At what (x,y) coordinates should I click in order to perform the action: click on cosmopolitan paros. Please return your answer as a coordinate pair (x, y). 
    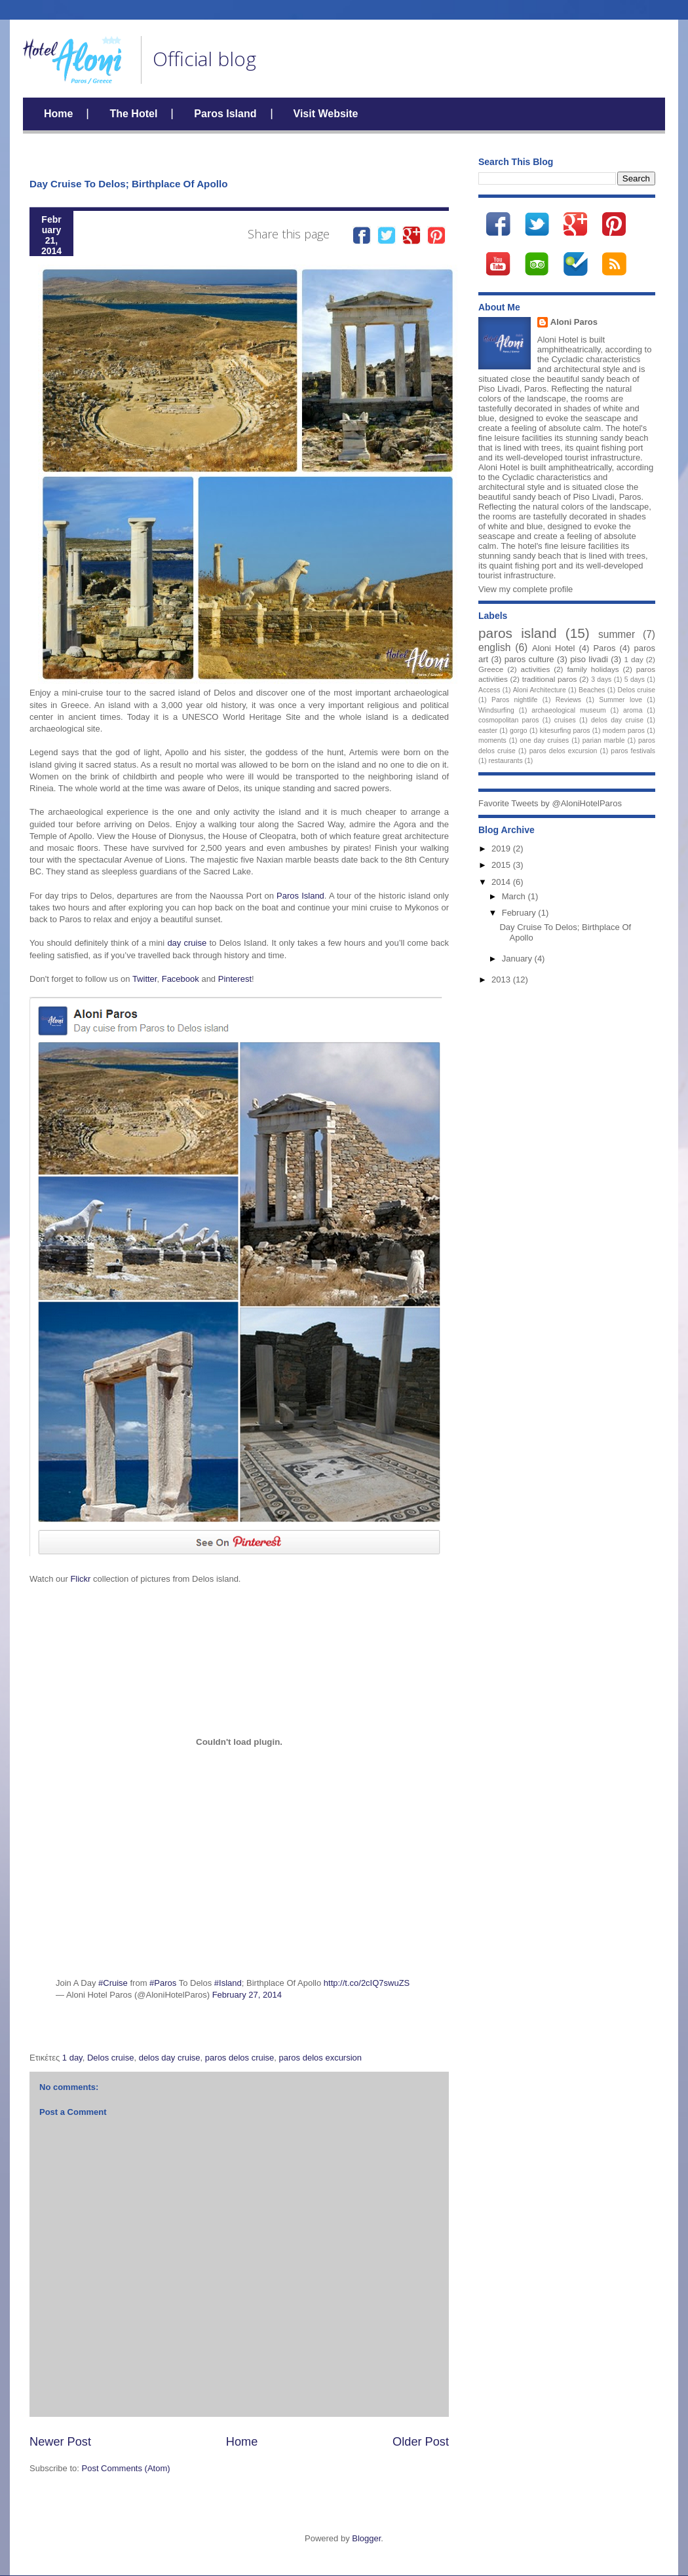
    Looking at the image, I should click on (508, 720).